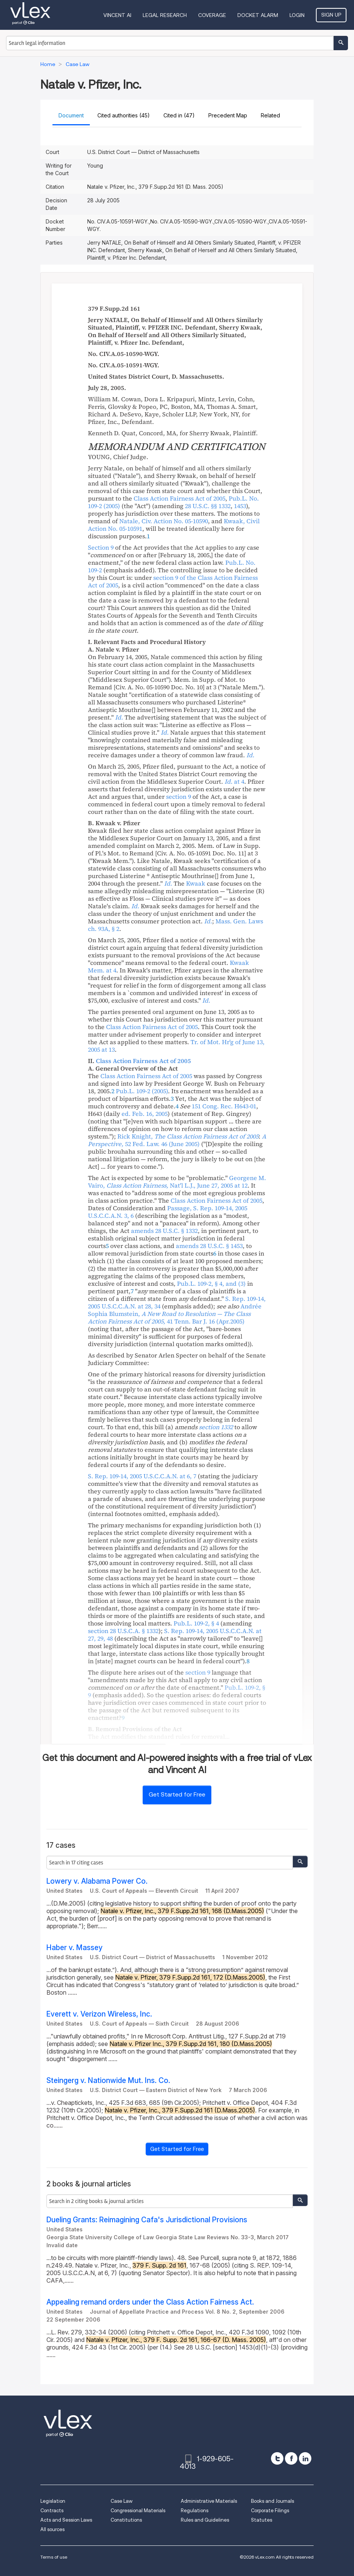 Image resolution: width=354 pixels, height=2576 pixels. Describe the element at coordinates (97, 1881) in the screenshot. I see `Lowery v. Alabama Power Co.` at that location.